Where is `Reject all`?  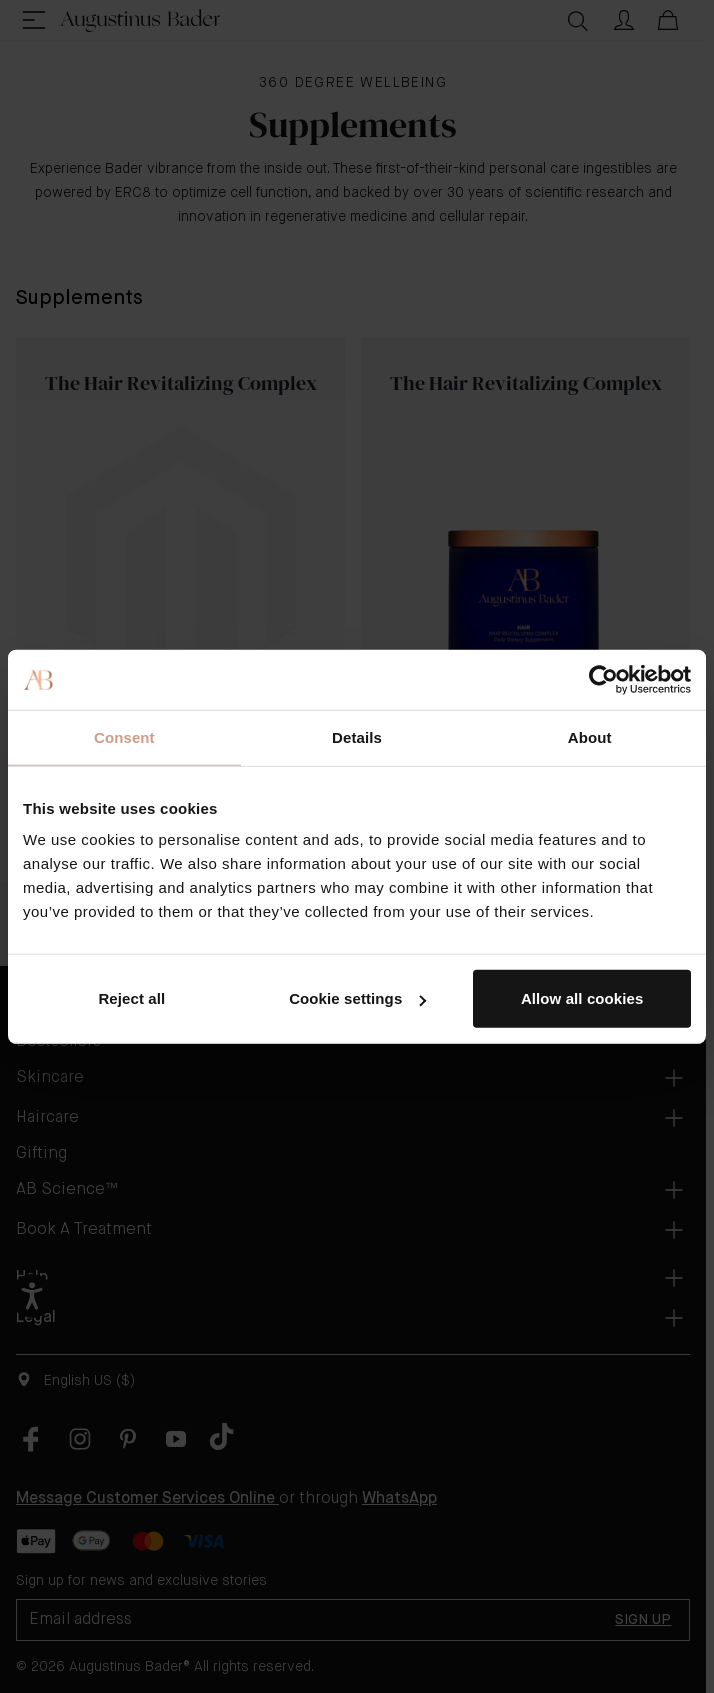
Reject all is located at coordinates (131, 998).